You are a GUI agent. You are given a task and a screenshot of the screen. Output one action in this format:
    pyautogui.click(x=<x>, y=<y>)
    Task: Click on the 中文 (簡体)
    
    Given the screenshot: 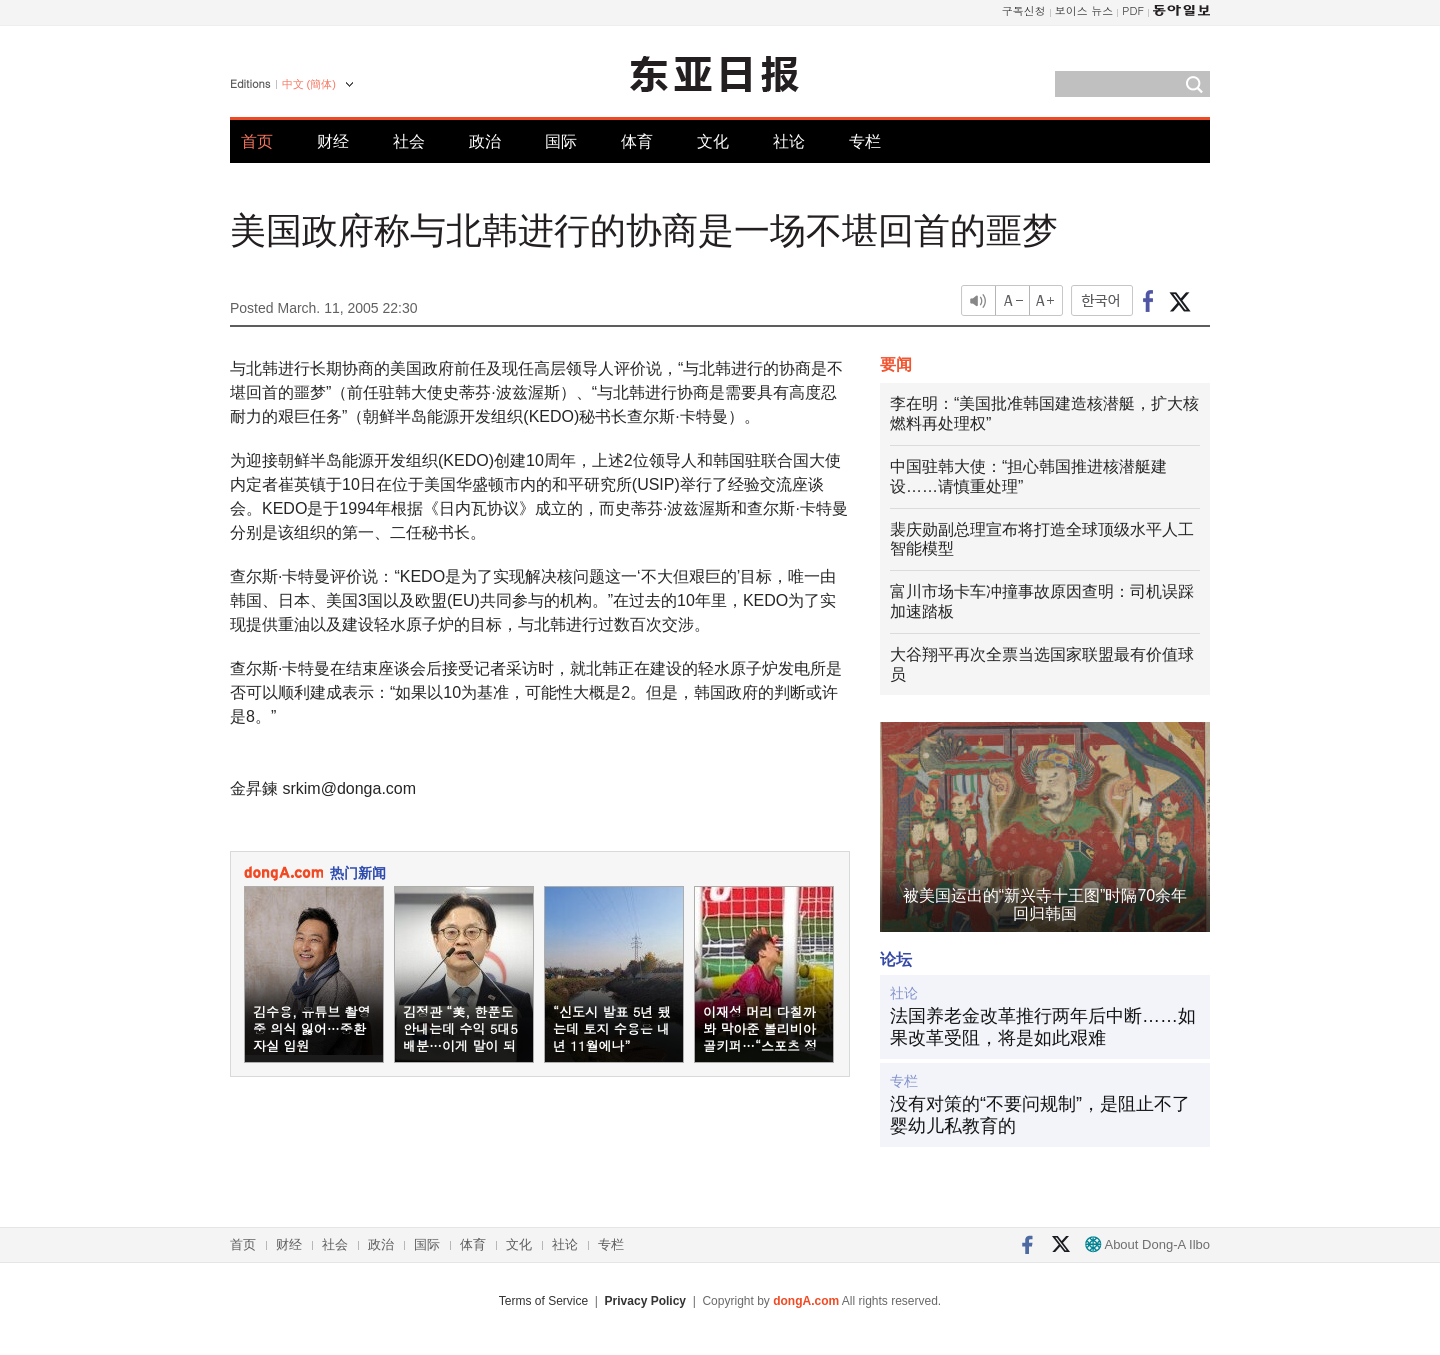 What is the action you would take?
    pyautogui.click(x=309, y=84)
    